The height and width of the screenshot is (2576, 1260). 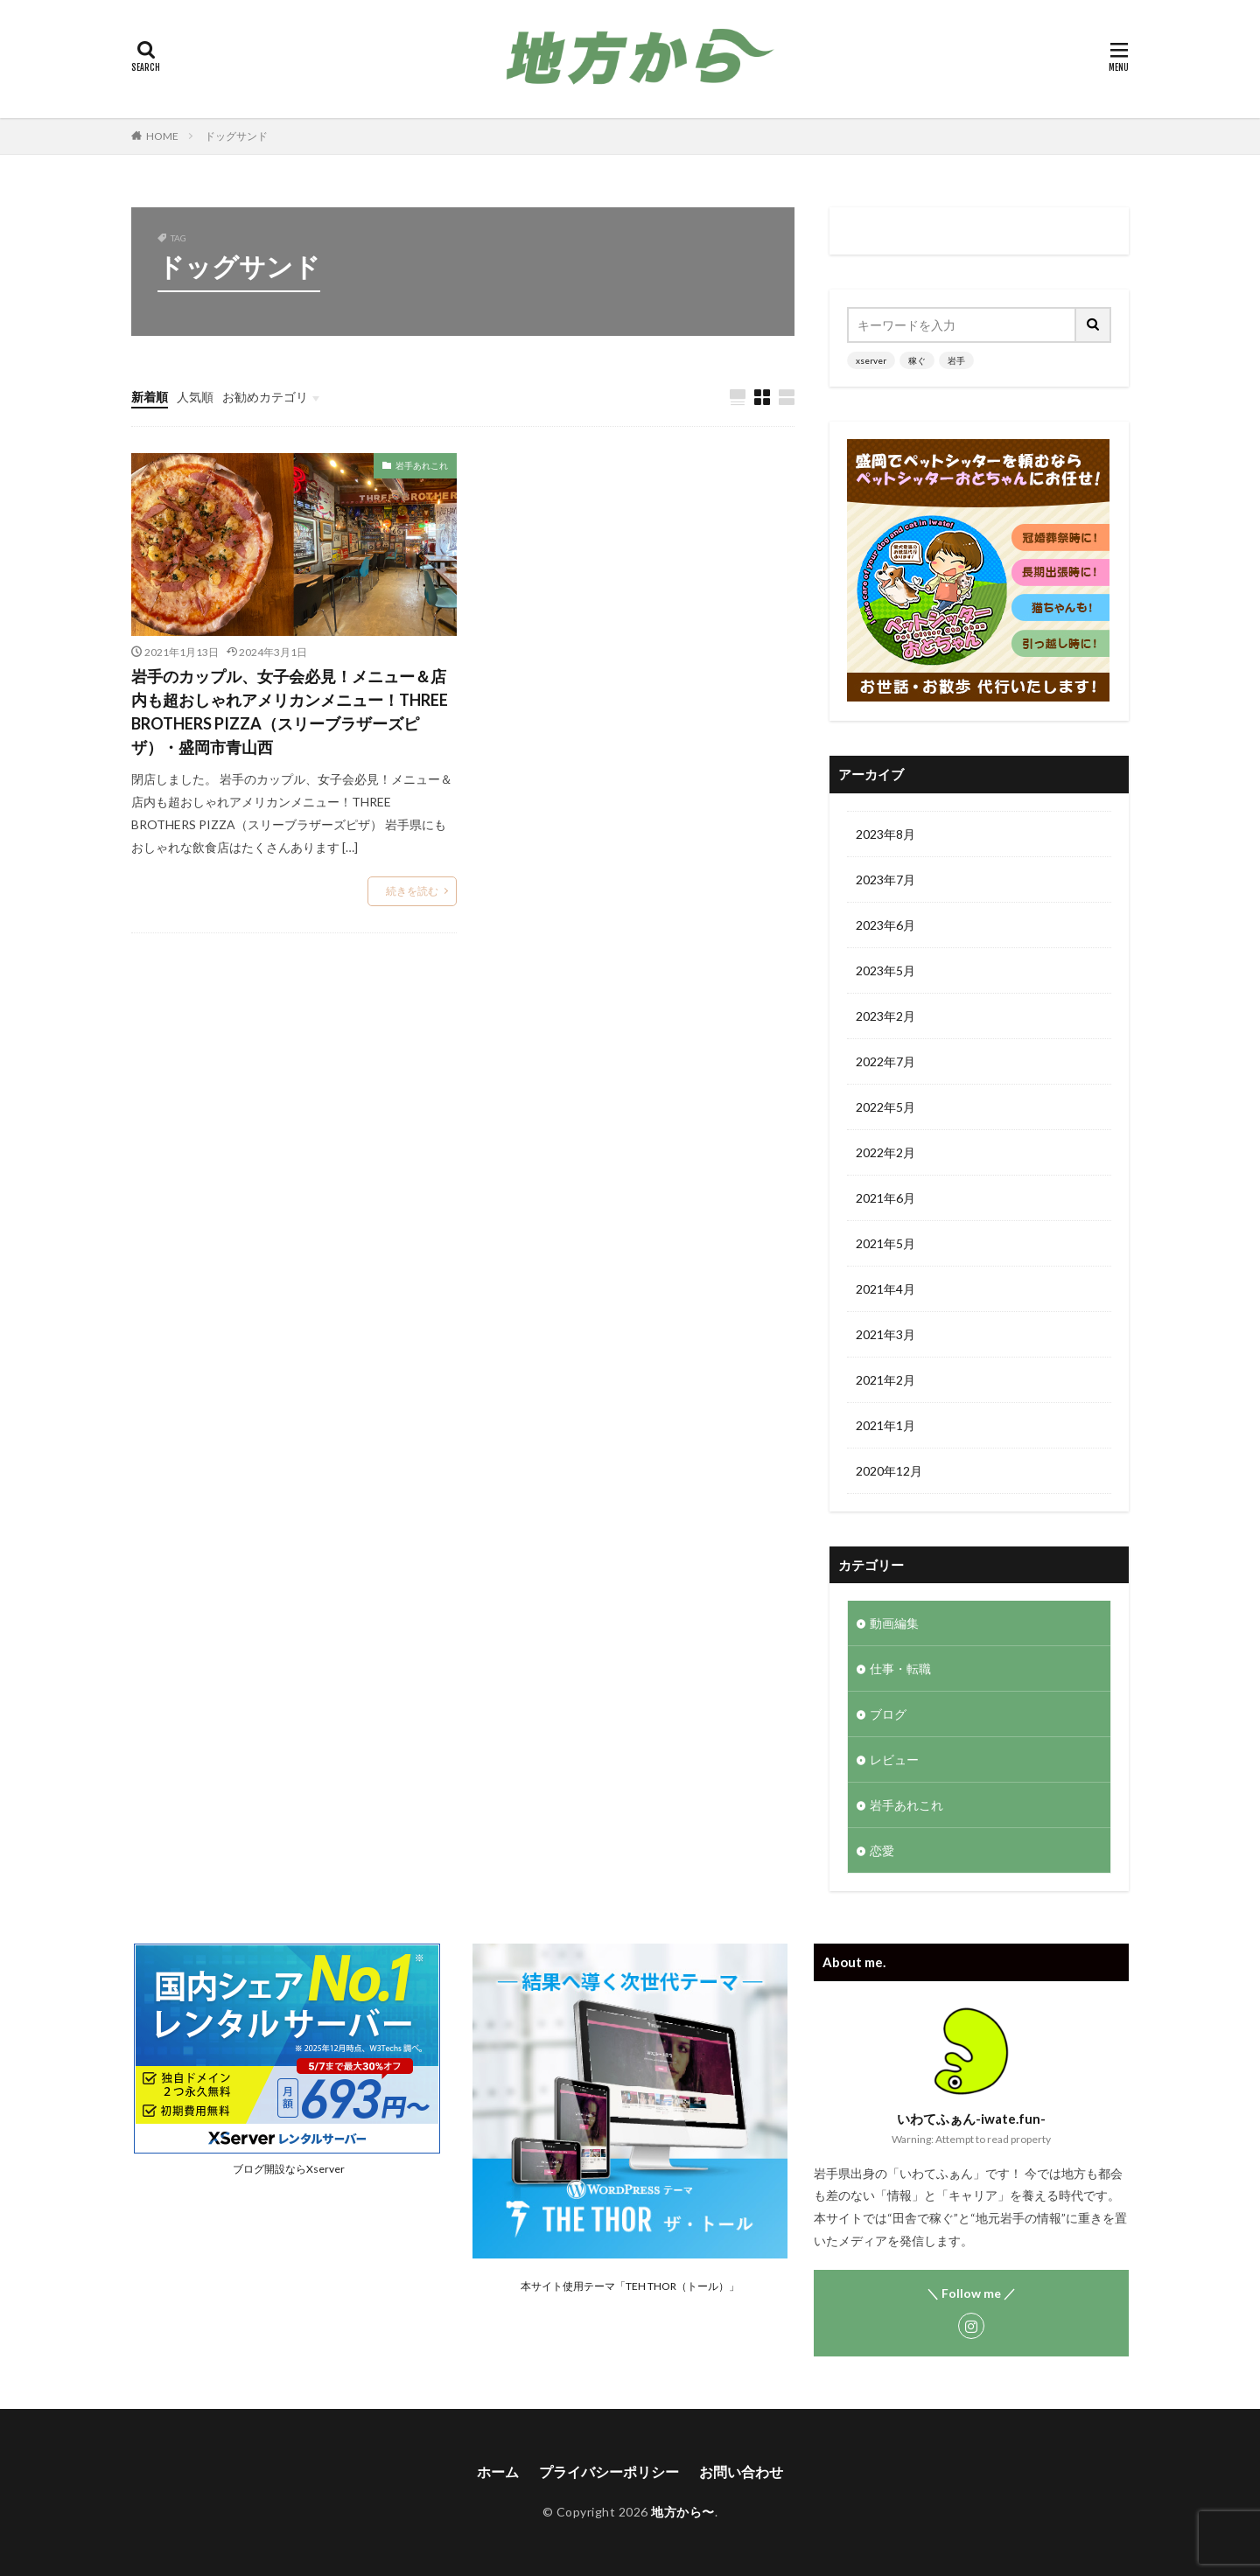 What do you see at coordinates (885, 1152) in the screenshot?
I see `2022年2月` at bounding box center [885, 1152].